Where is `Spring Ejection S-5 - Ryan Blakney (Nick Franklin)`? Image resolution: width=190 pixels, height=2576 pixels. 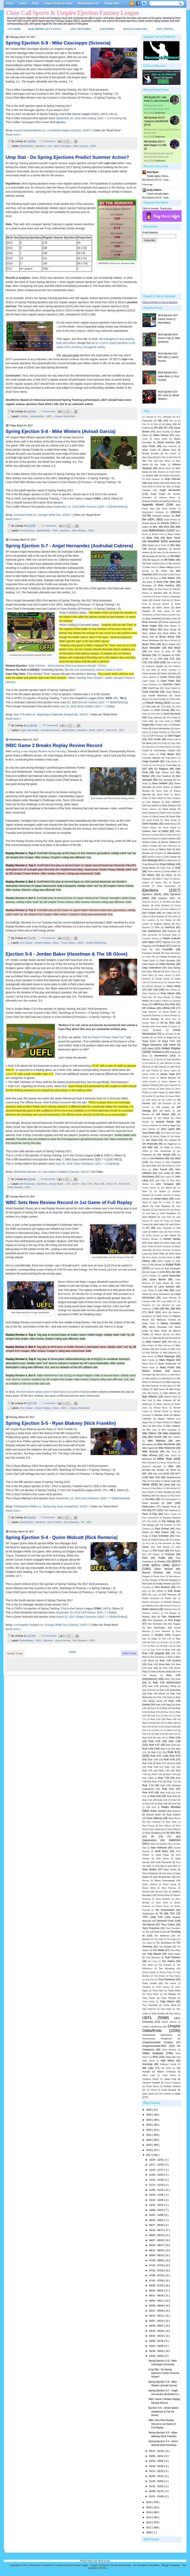
Spring Ejection S-5 - Ryan Blakney (Nick Franklin) is located at coordinates (61, 1423).